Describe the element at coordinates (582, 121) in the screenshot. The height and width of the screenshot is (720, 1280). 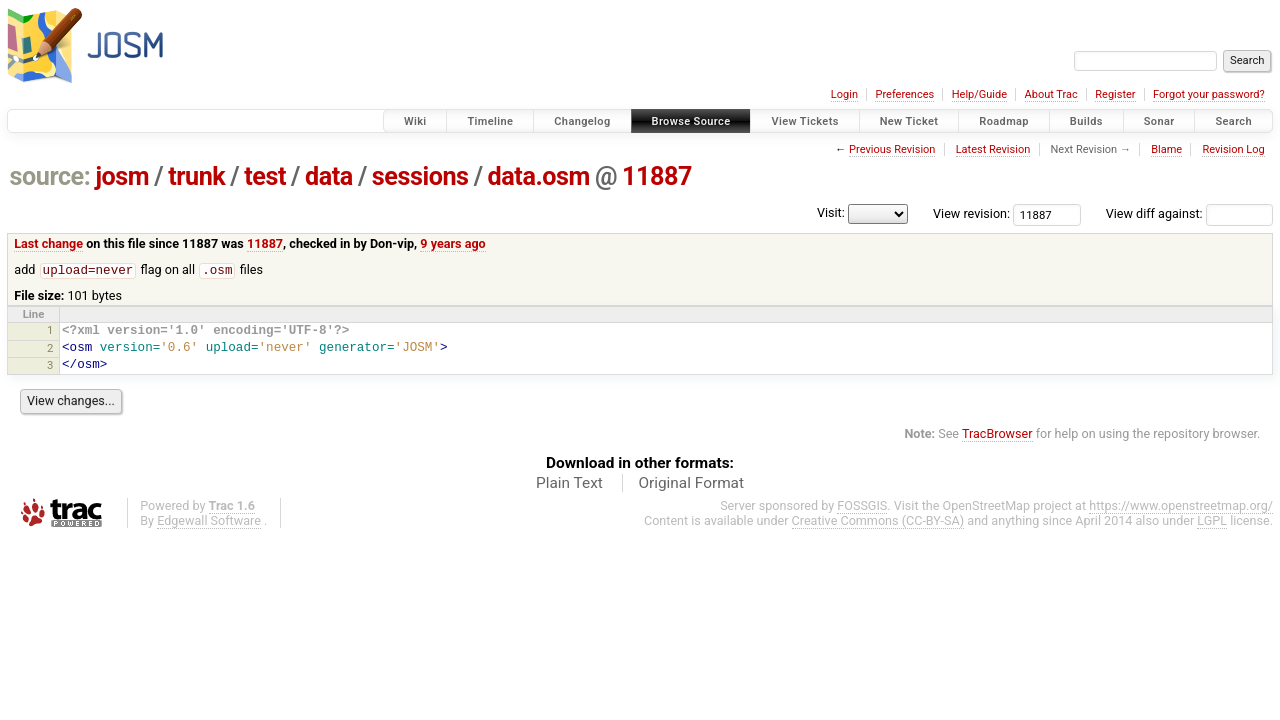
I see `Changelog` at that location.